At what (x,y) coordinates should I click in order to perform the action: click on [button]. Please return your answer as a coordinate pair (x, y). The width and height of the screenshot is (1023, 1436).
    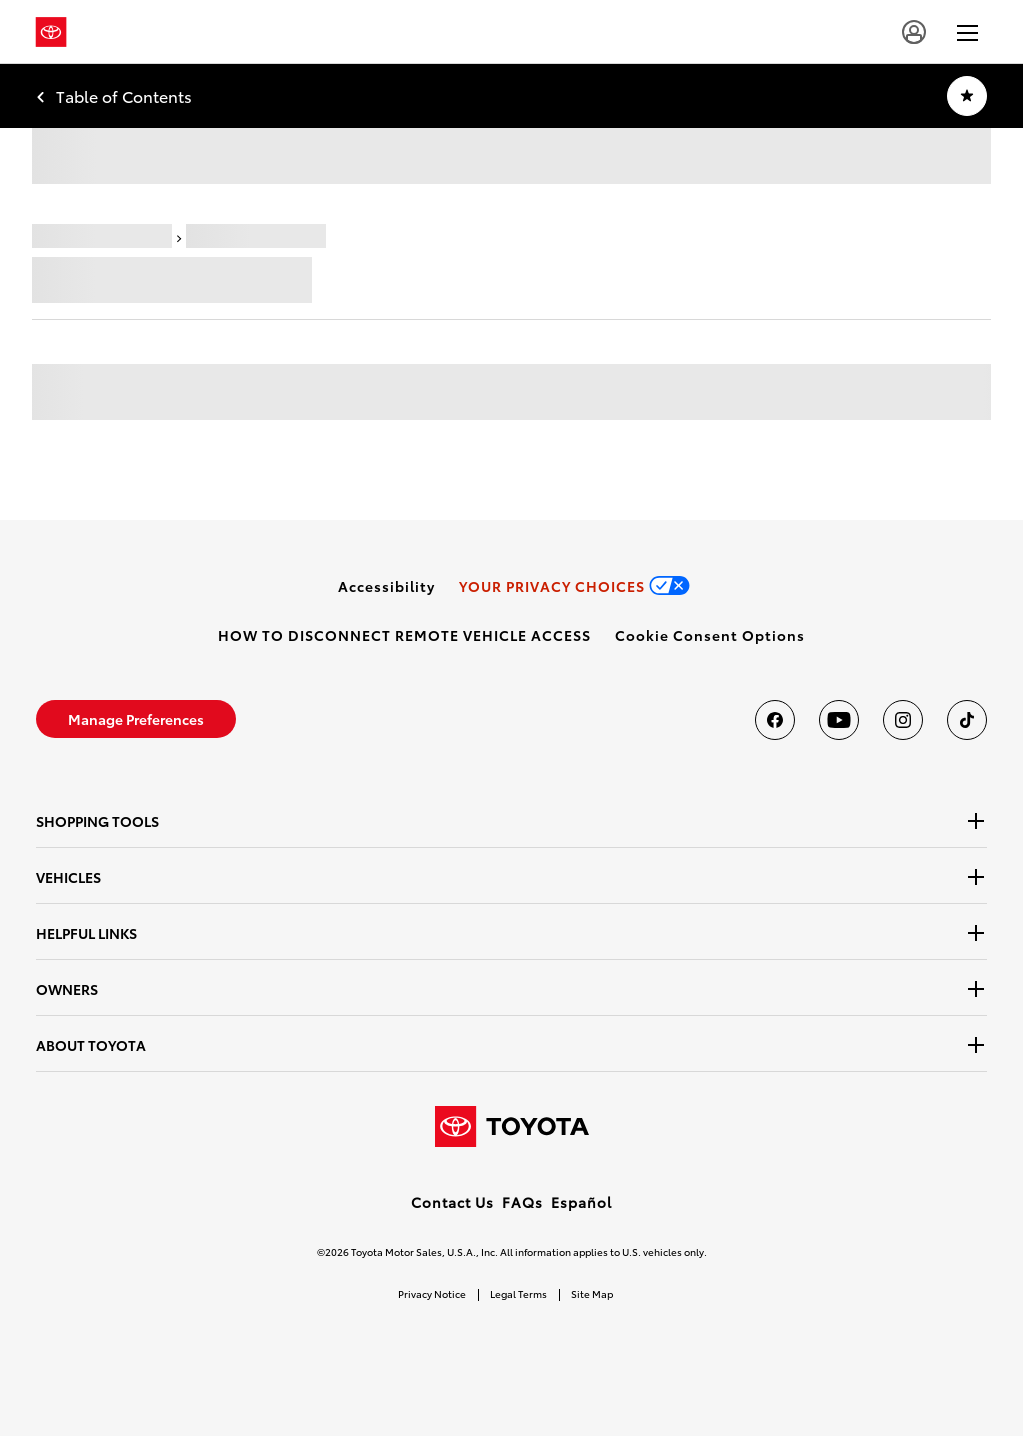
    Looking at the image, I should click on (710, 635).